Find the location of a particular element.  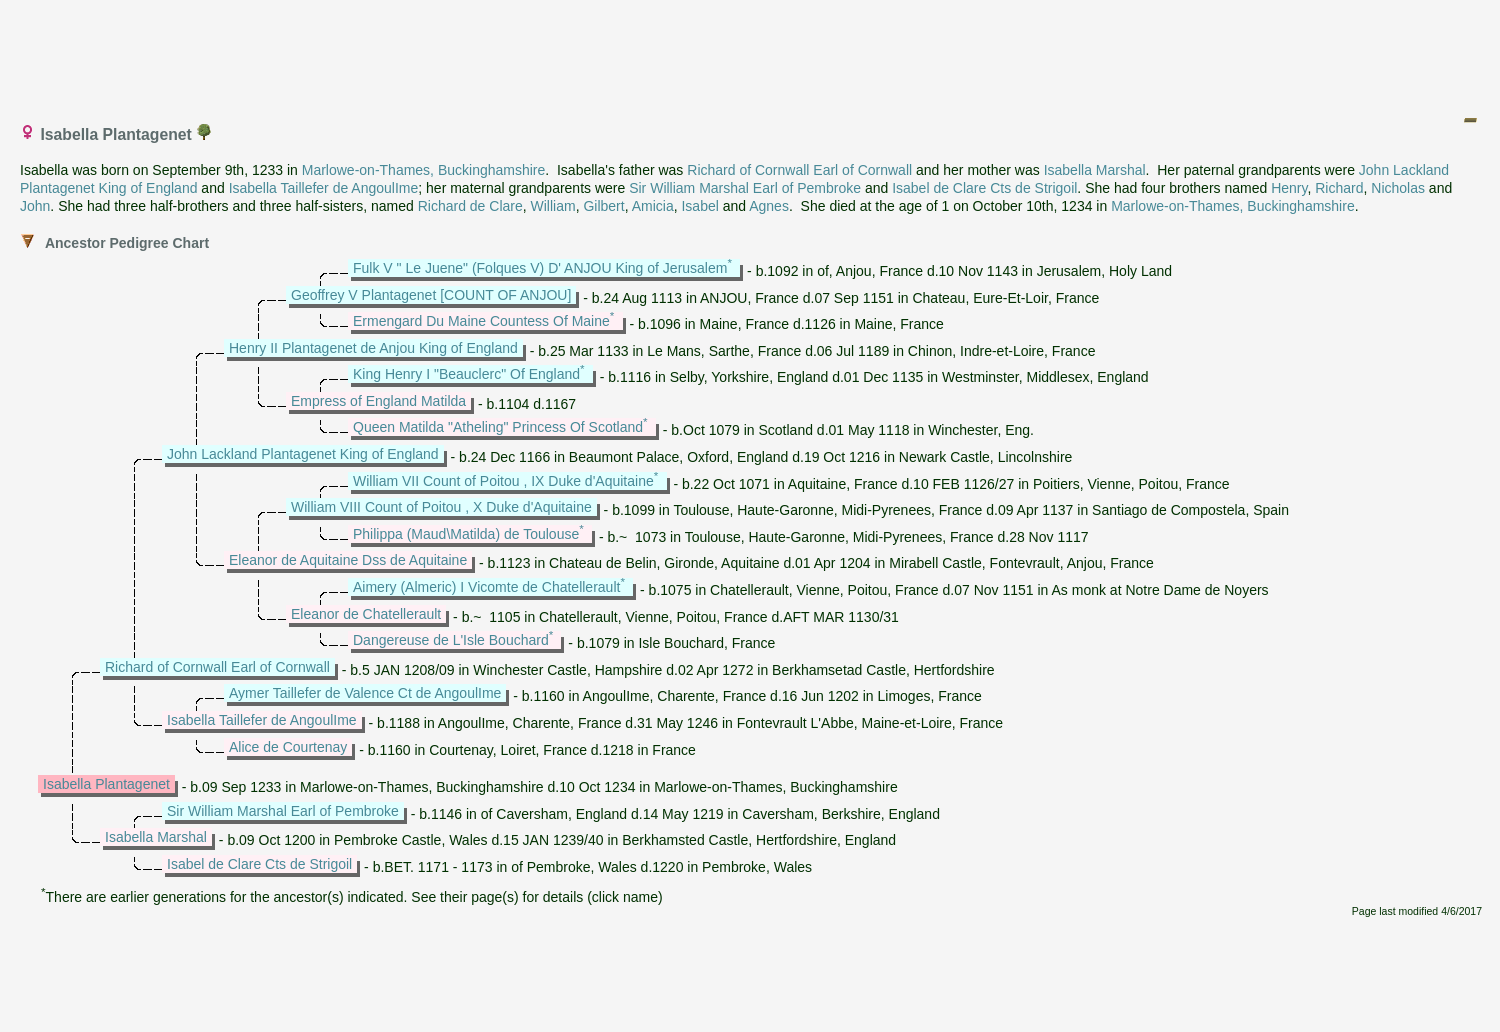

Marlowe-on-Thames, Buckinghamshire is located at coordinates (424, 170).